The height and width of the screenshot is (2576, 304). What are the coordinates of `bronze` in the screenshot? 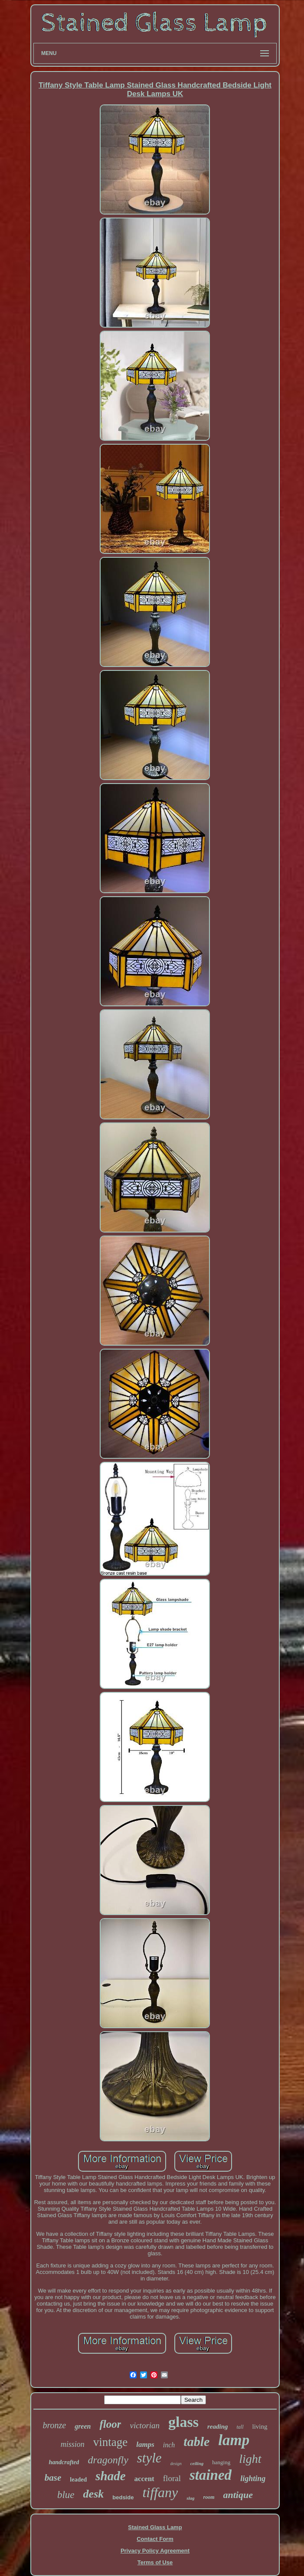 It's located at (54, 2425).